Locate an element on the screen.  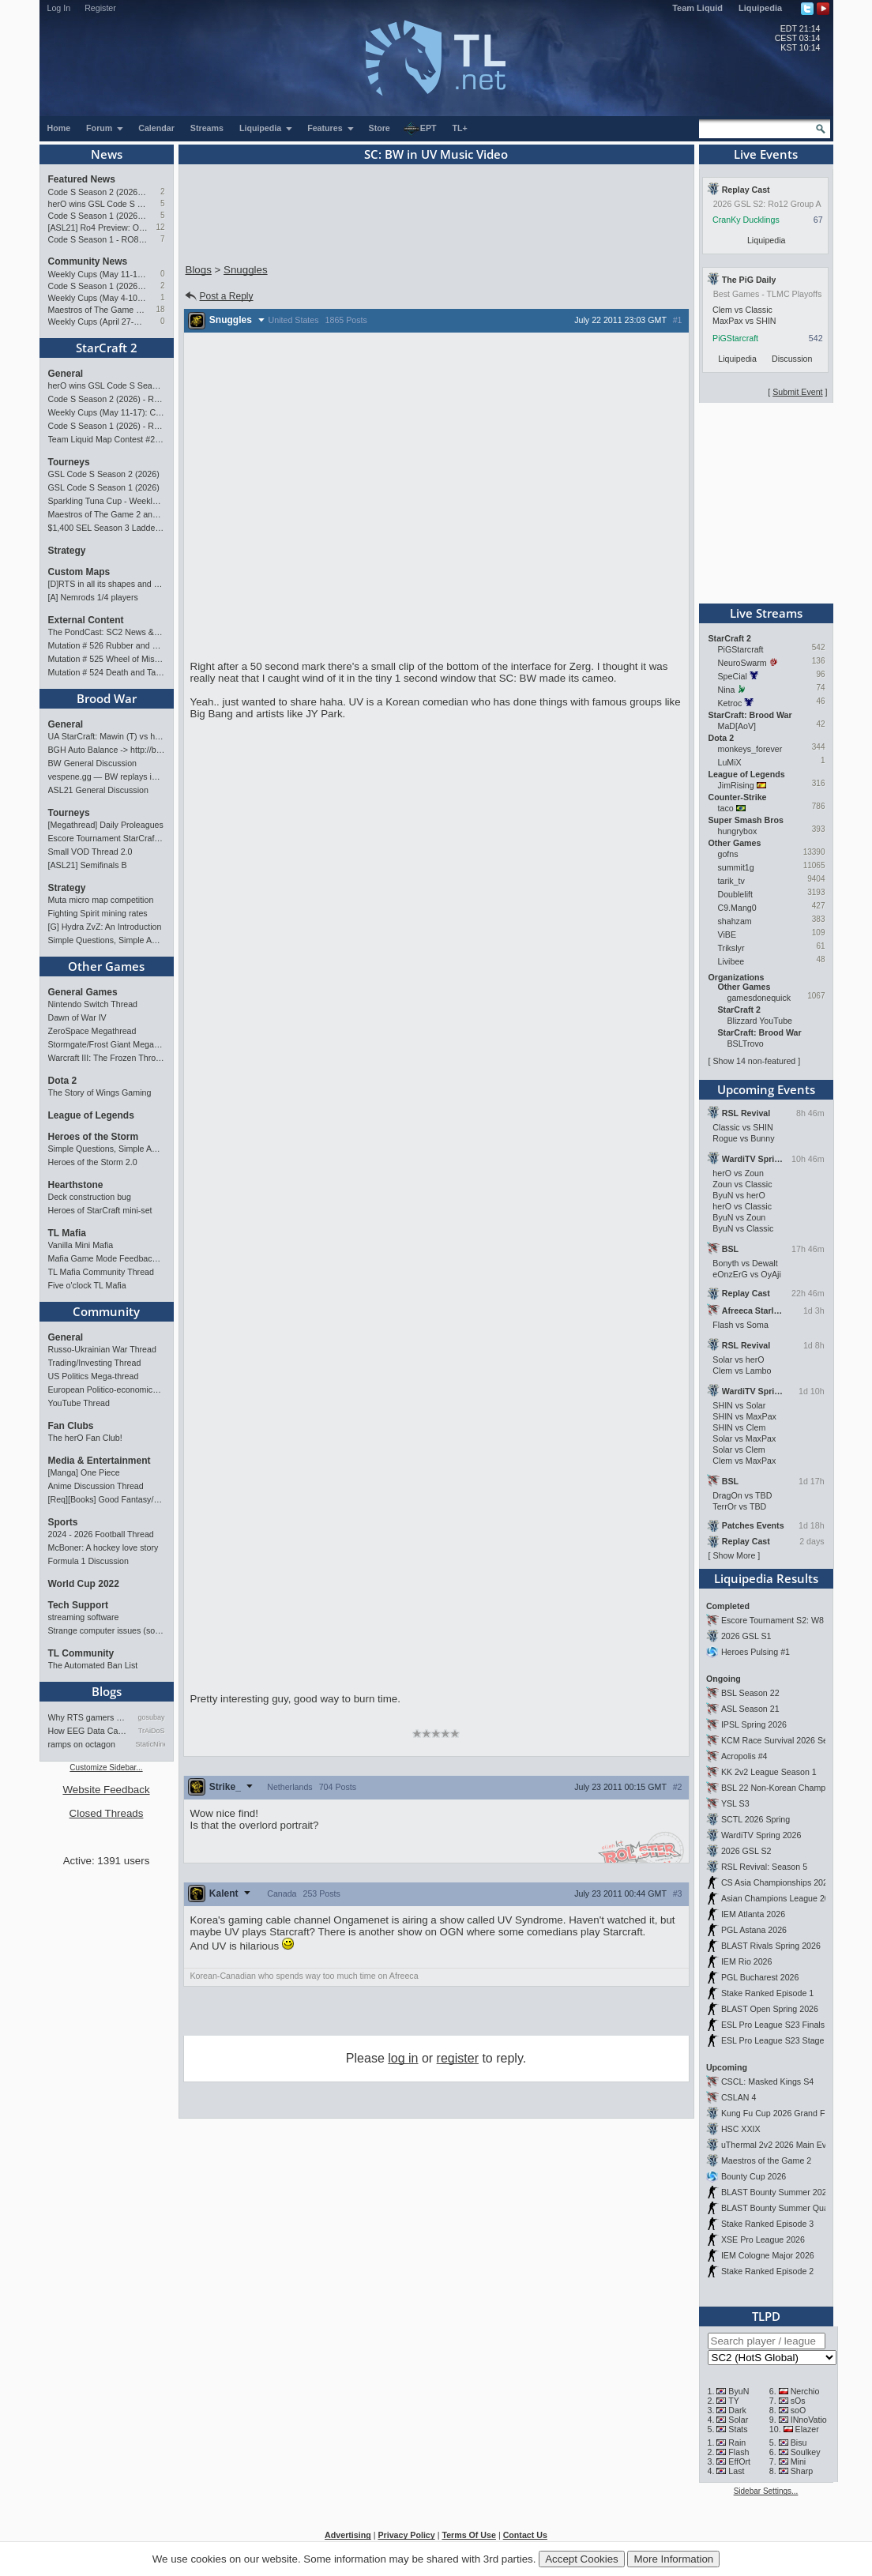
World Cup 2022 is located at coordinates (83, 1583).